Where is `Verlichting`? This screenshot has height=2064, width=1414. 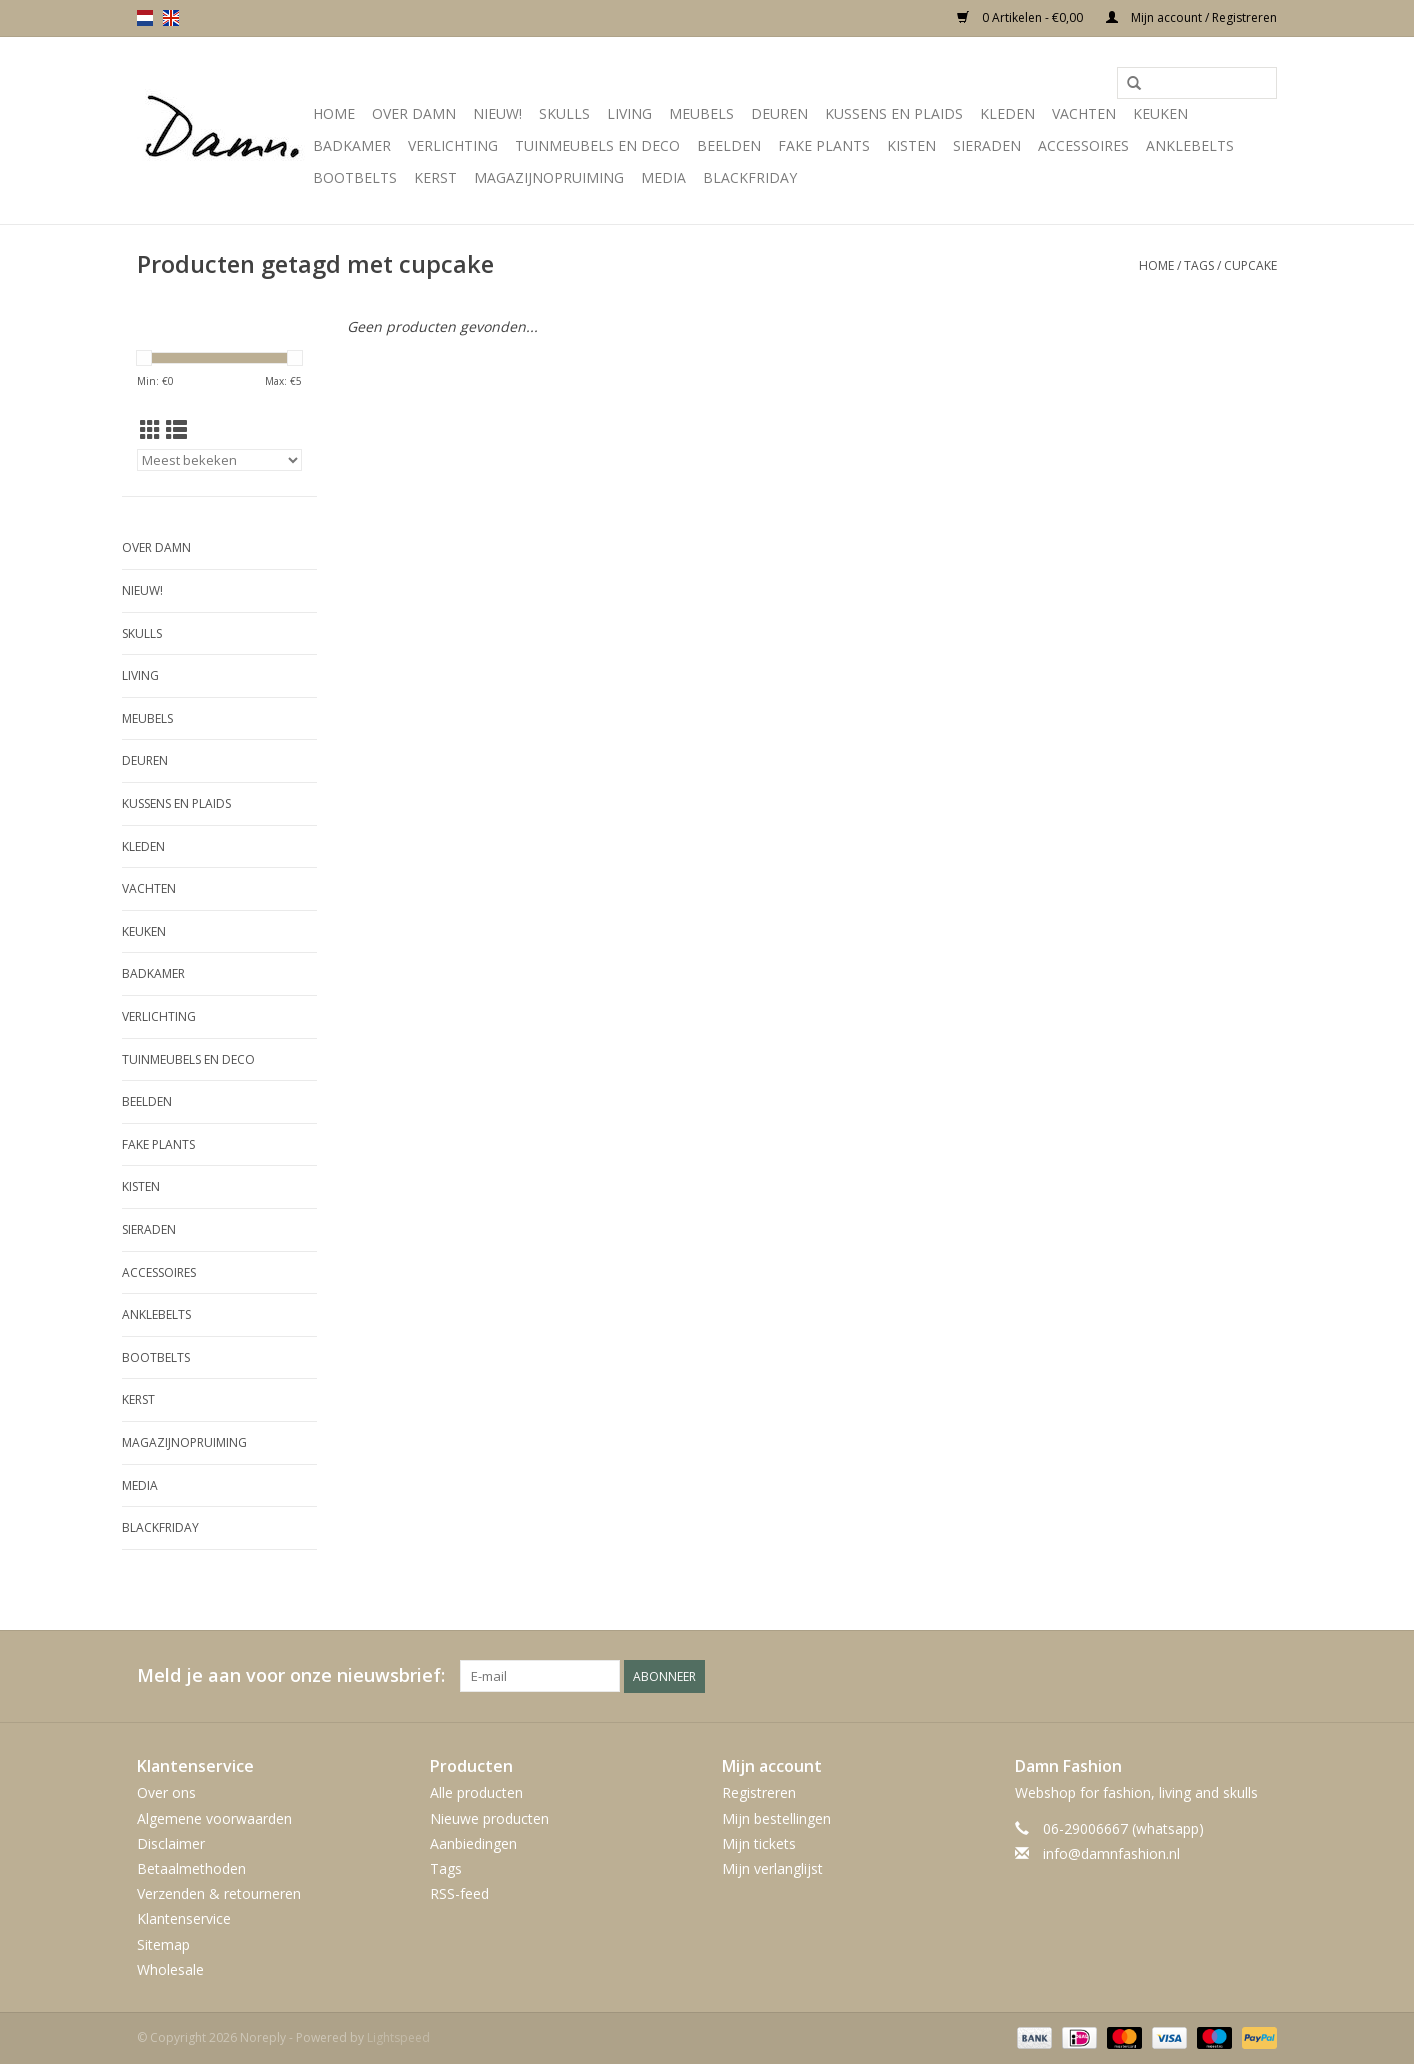
Verlichting is located at coordinates (453, 145).